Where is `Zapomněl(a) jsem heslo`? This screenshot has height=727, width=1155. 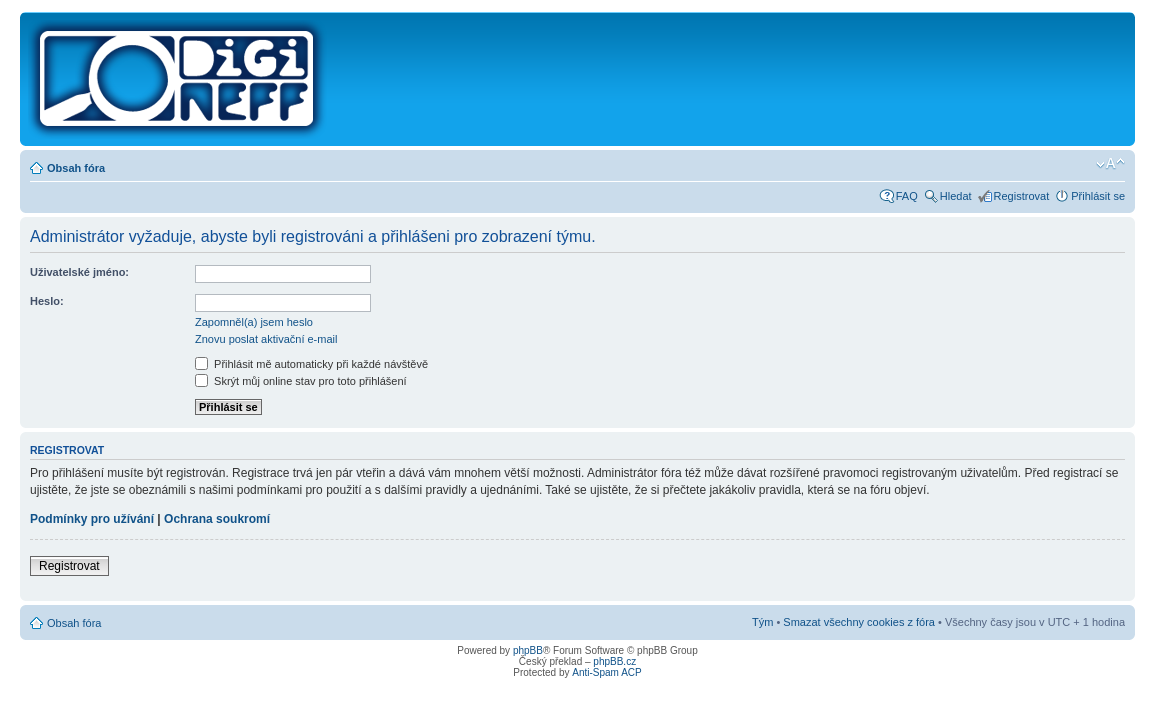
Zapomněl(a) jsem heslo is located at coordinates (254, 322).